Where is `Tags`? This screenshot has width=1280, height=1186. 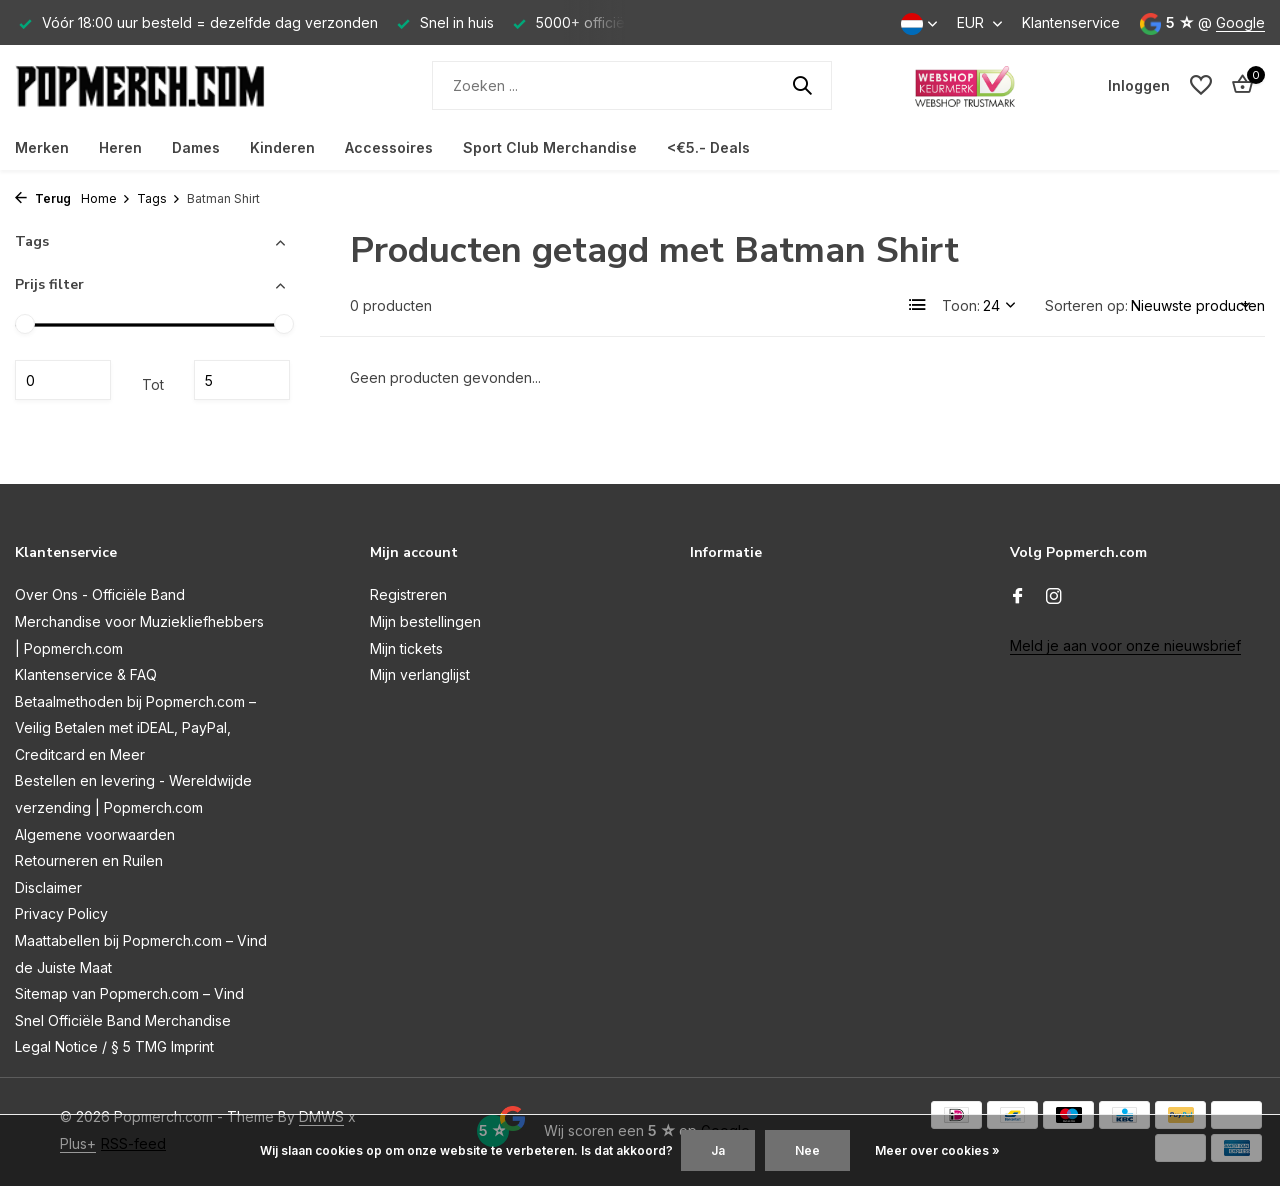
Tags is located at coordinates (159, 198).